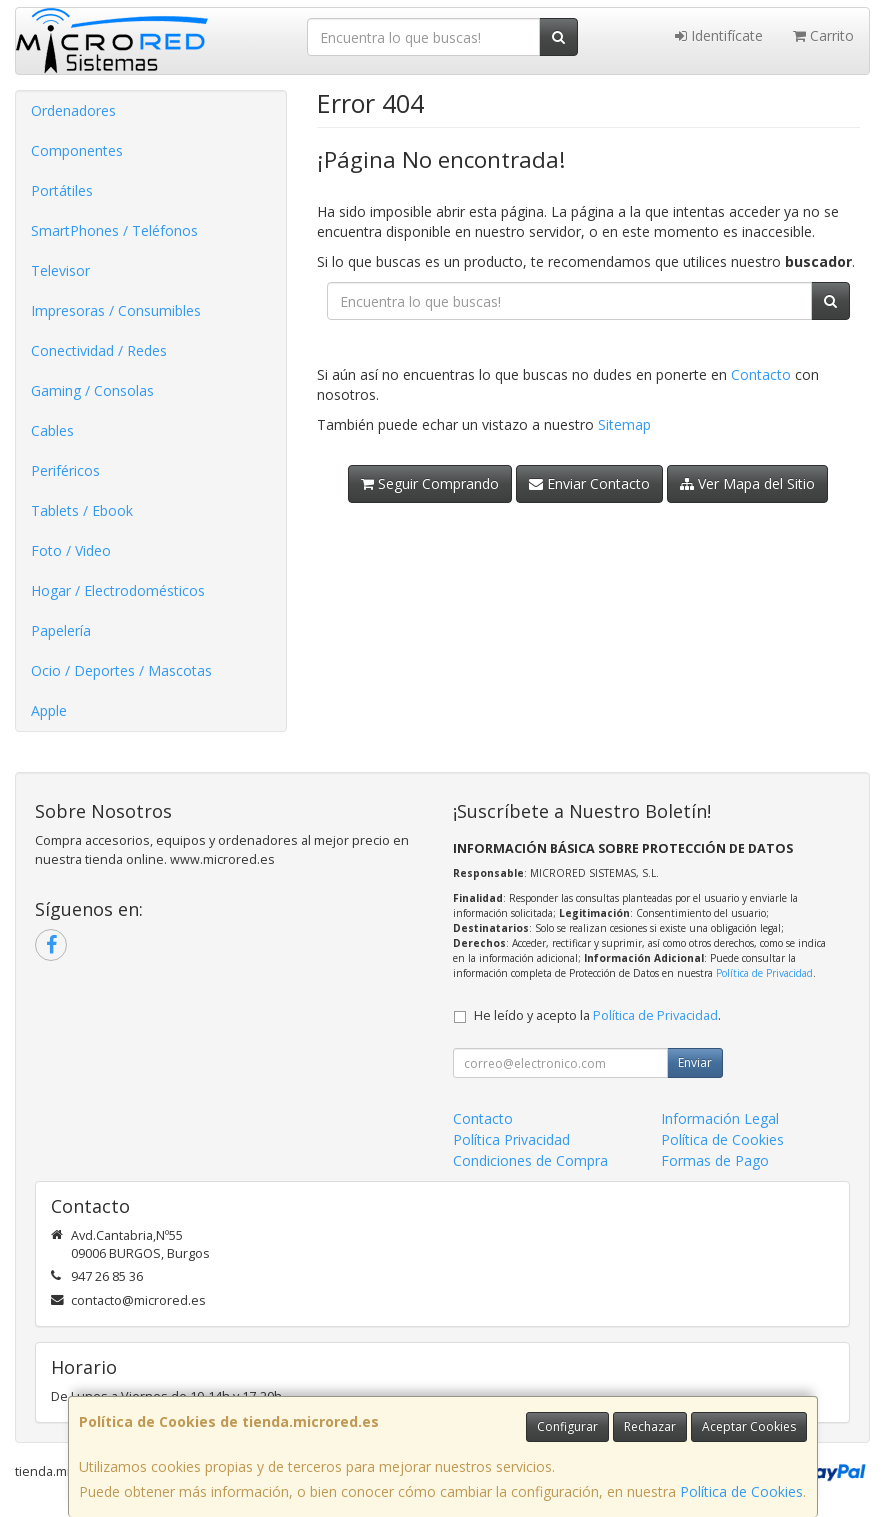  Describe the element at coordinates (118, 590) in the screenshot. I see `Hogar / Electrodomésticos` at that location.